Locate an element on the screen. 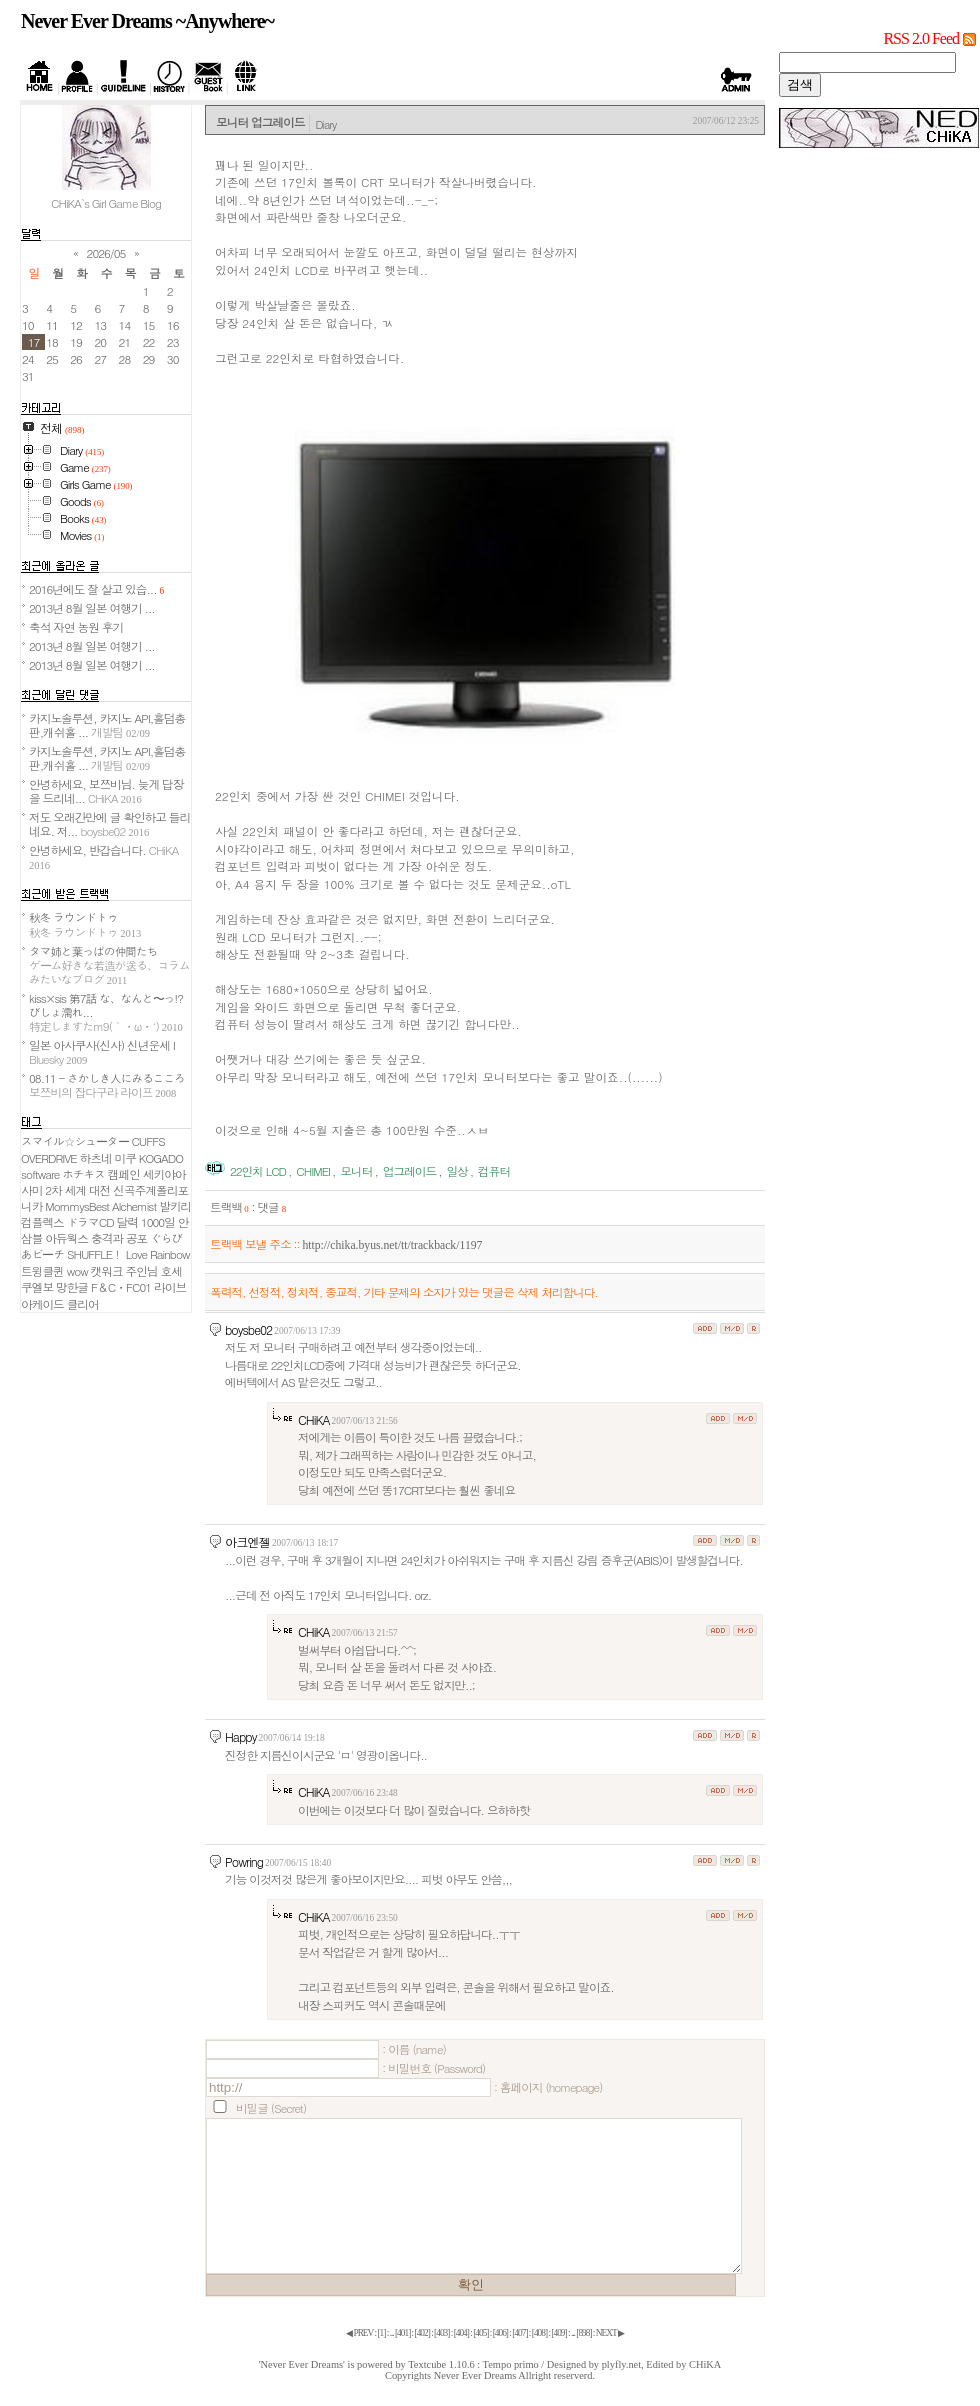 The width and height of the screenshot is (980, 2406). SHUFFLE！ Love Rainbow is located at coordinates (128, 1254).